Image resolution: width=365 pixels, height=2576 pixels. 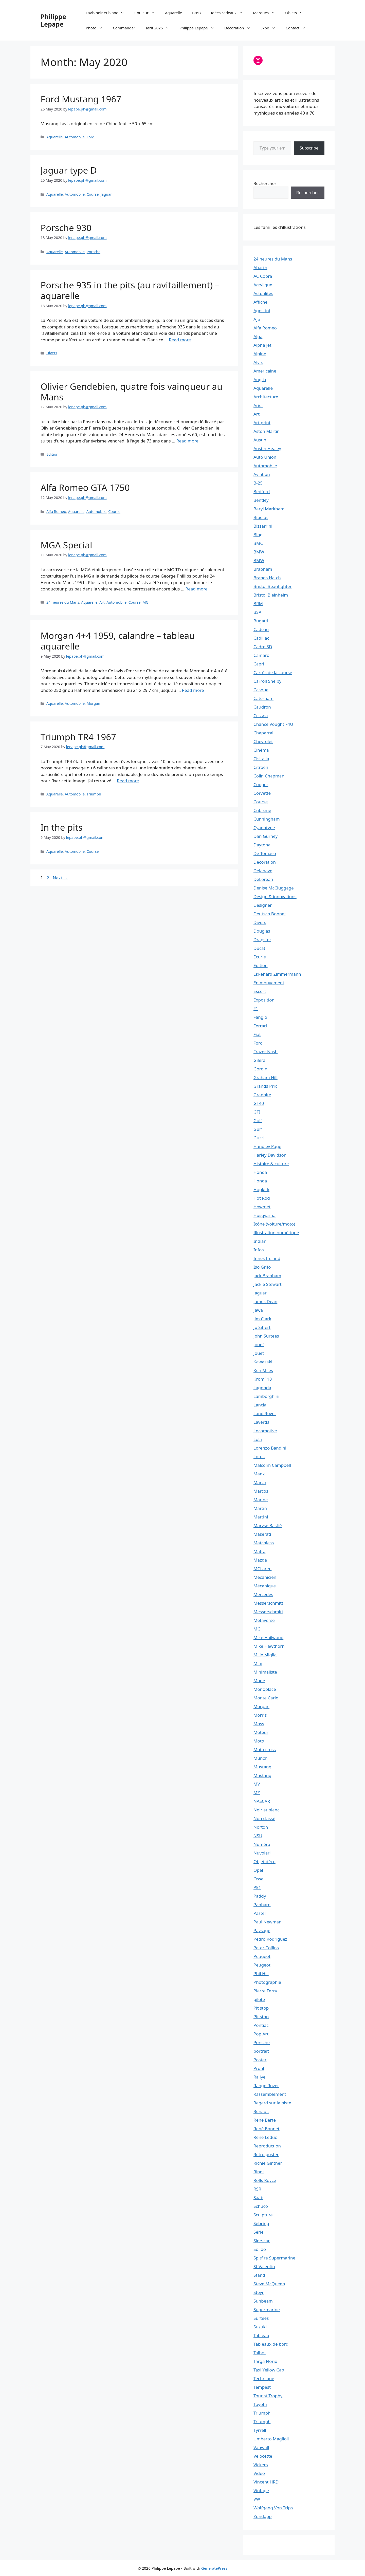 What do you see at coordinates (264, 371) in the screenshot?
I see `Americaine` at bounding box center [264, 371].